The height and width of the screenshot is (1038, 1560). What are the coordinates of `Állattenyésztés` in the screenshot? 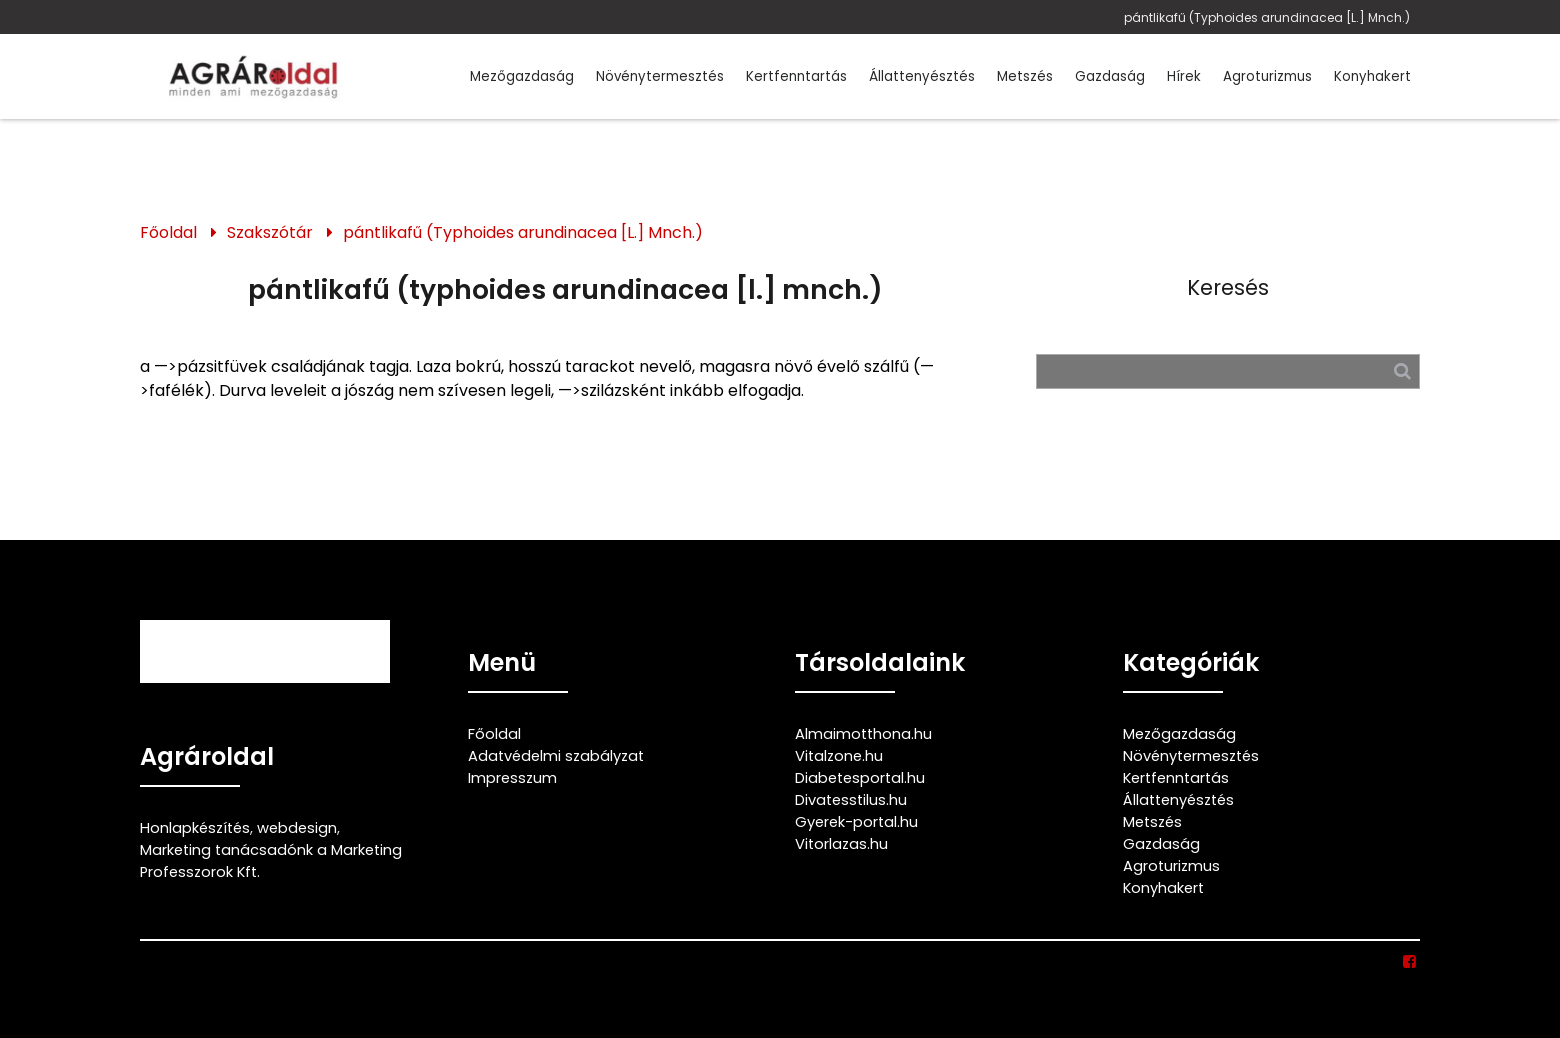 It's located at (922, 76).